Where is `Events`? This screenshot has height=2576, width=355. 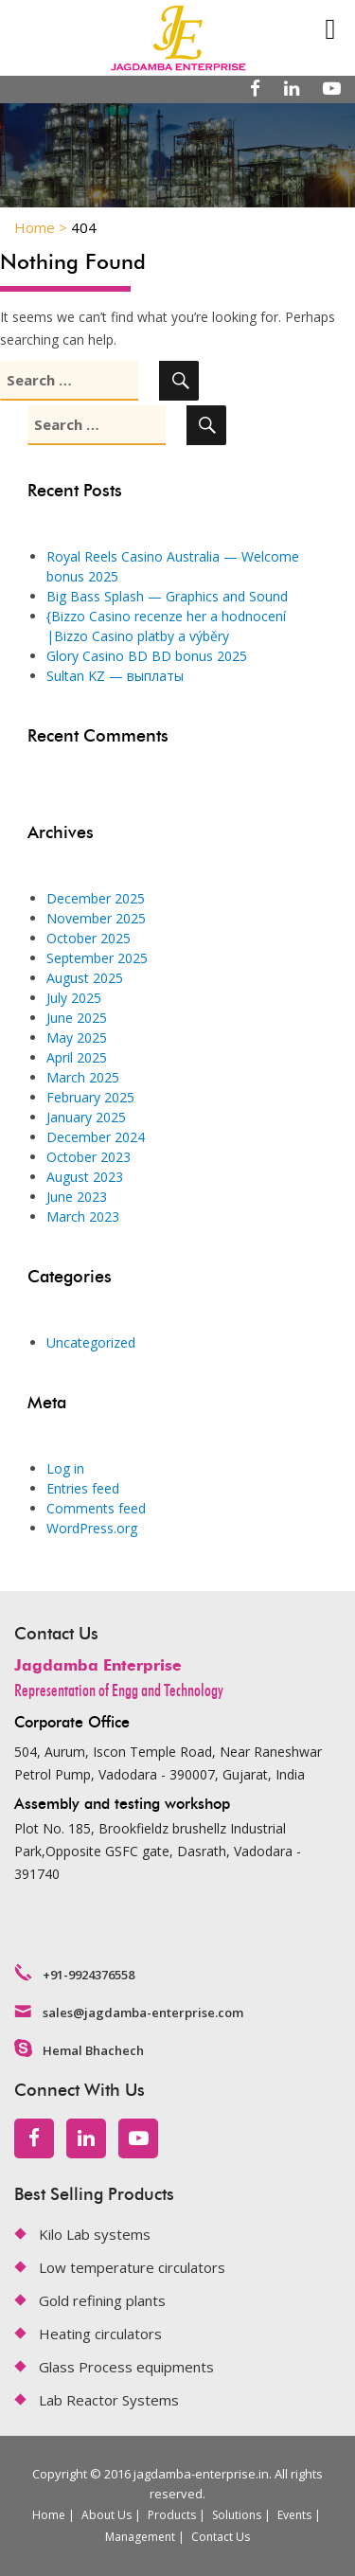 Events is located at coordinates (294, 2515).